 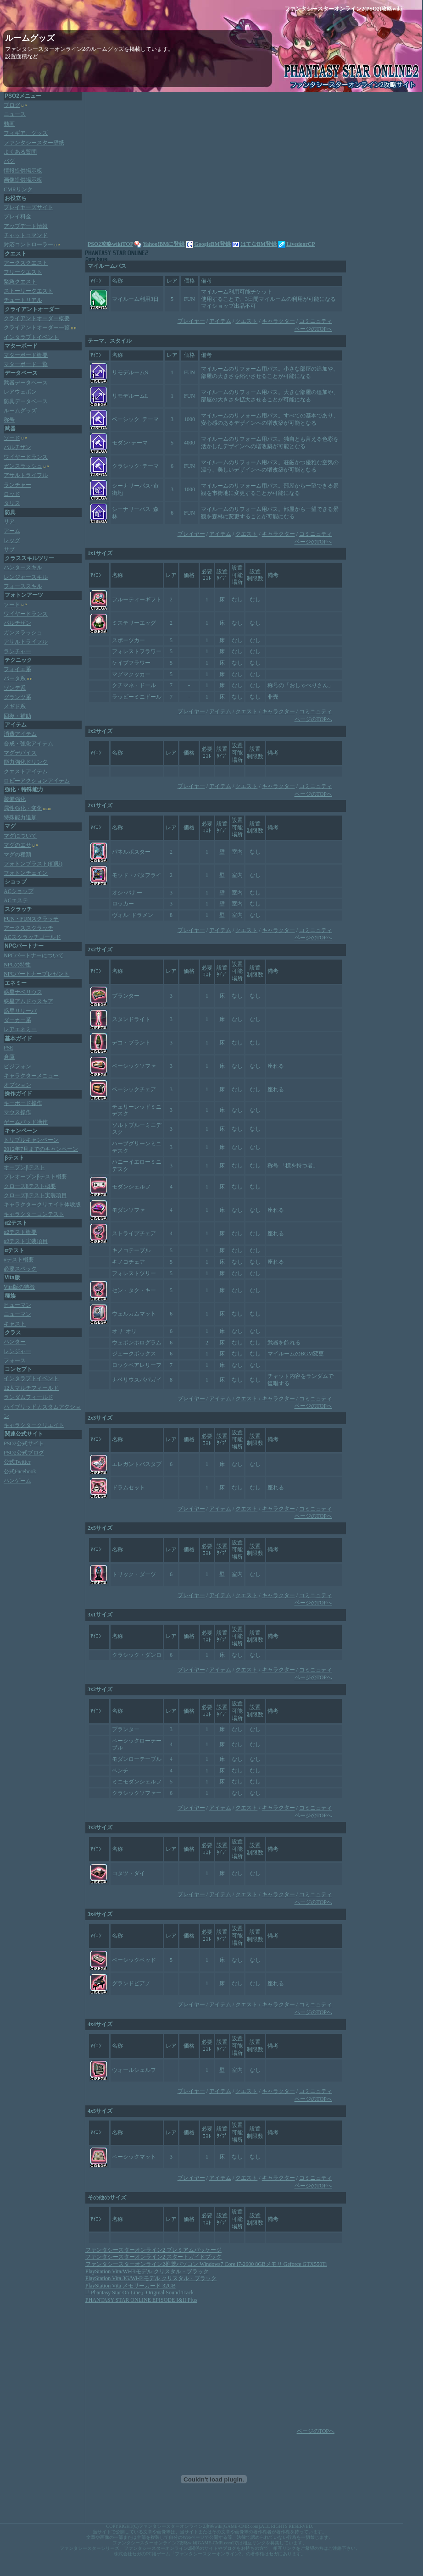 I want to click on アサルトライフル, so click(x=26, y=475).